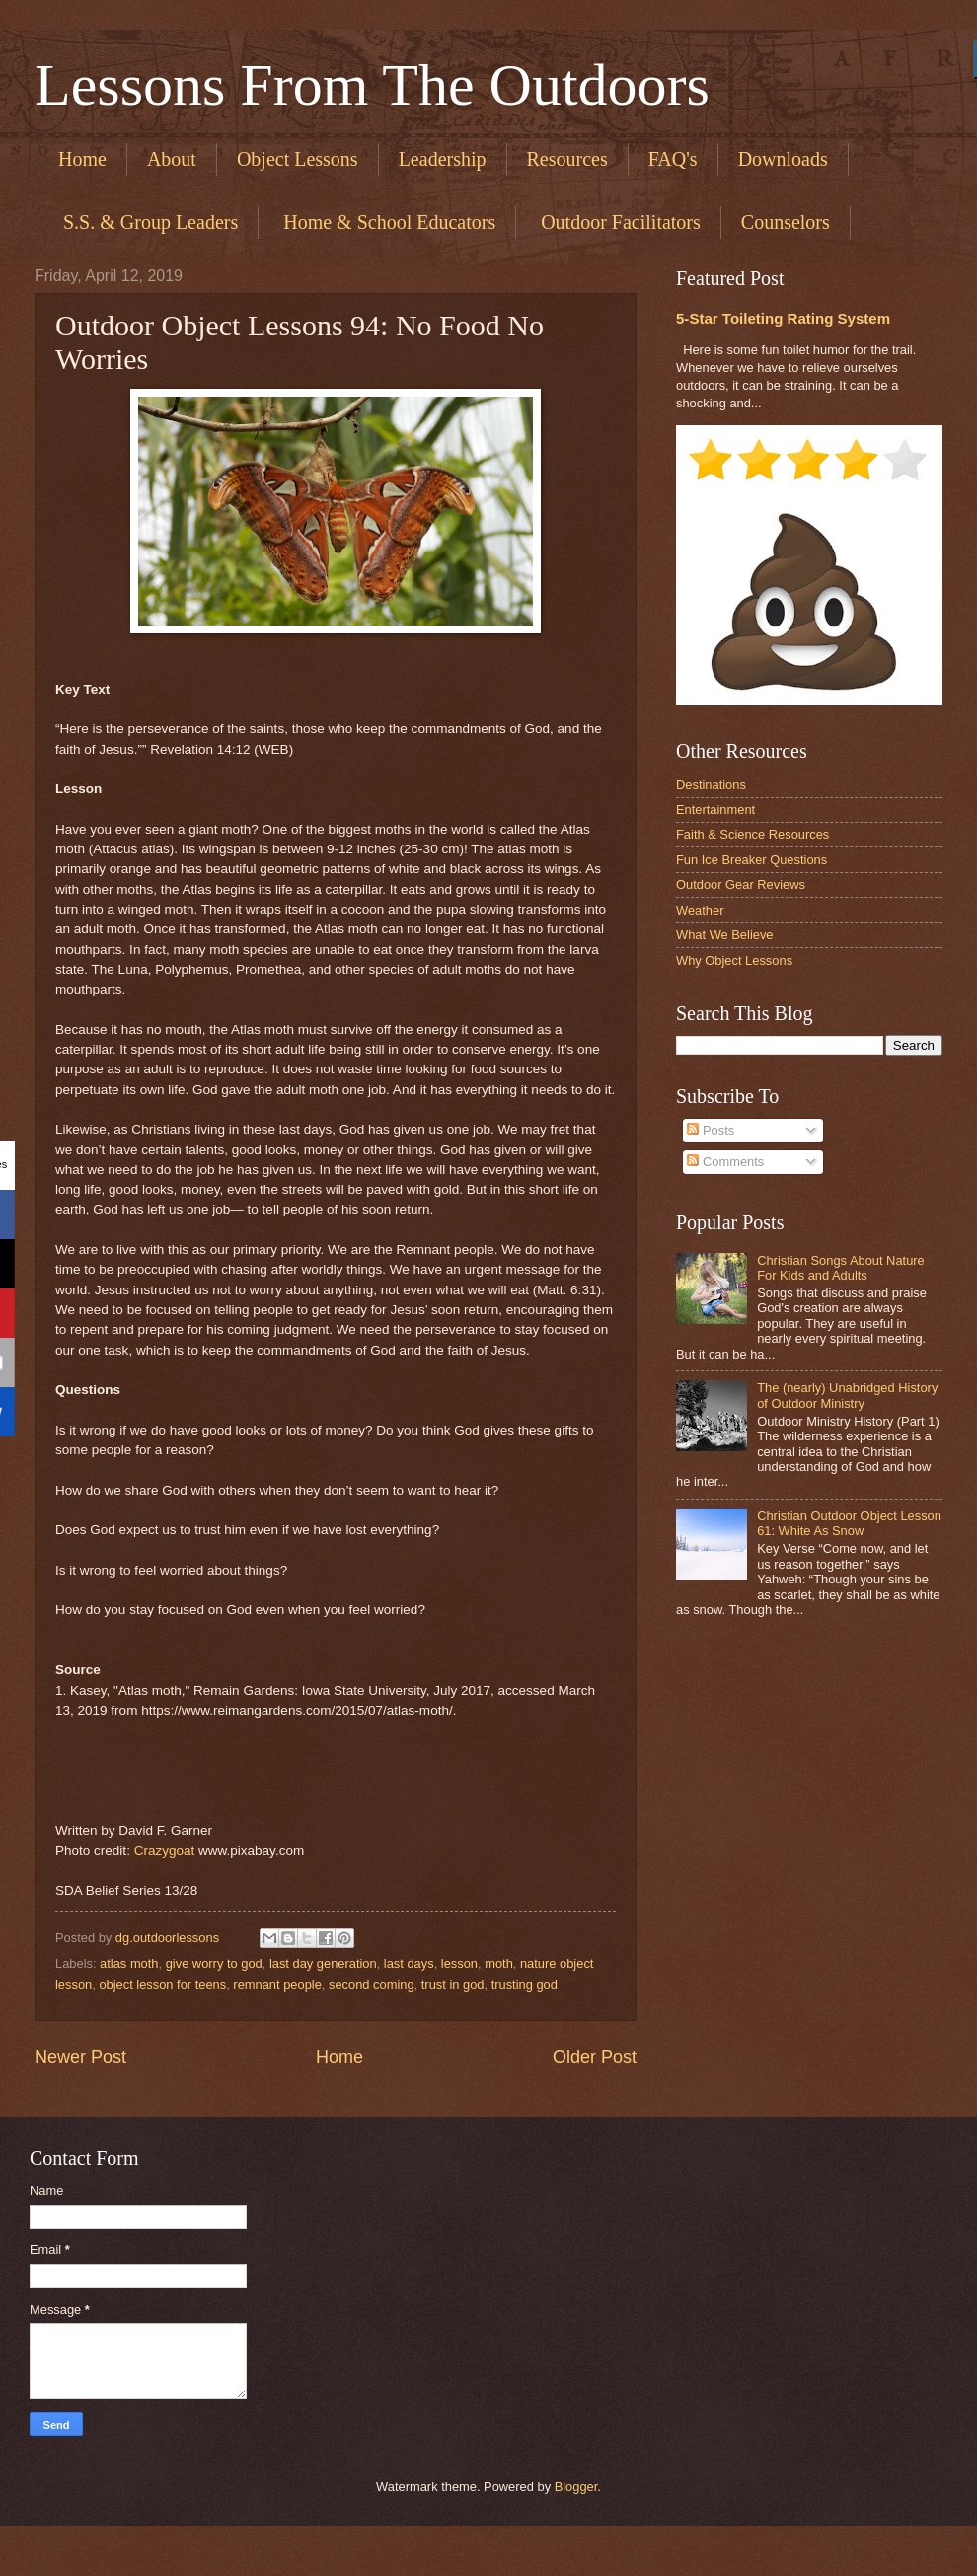  Describe the element at coordinates (673, 159) in the screenshot. I see `FAQ's` at that location.